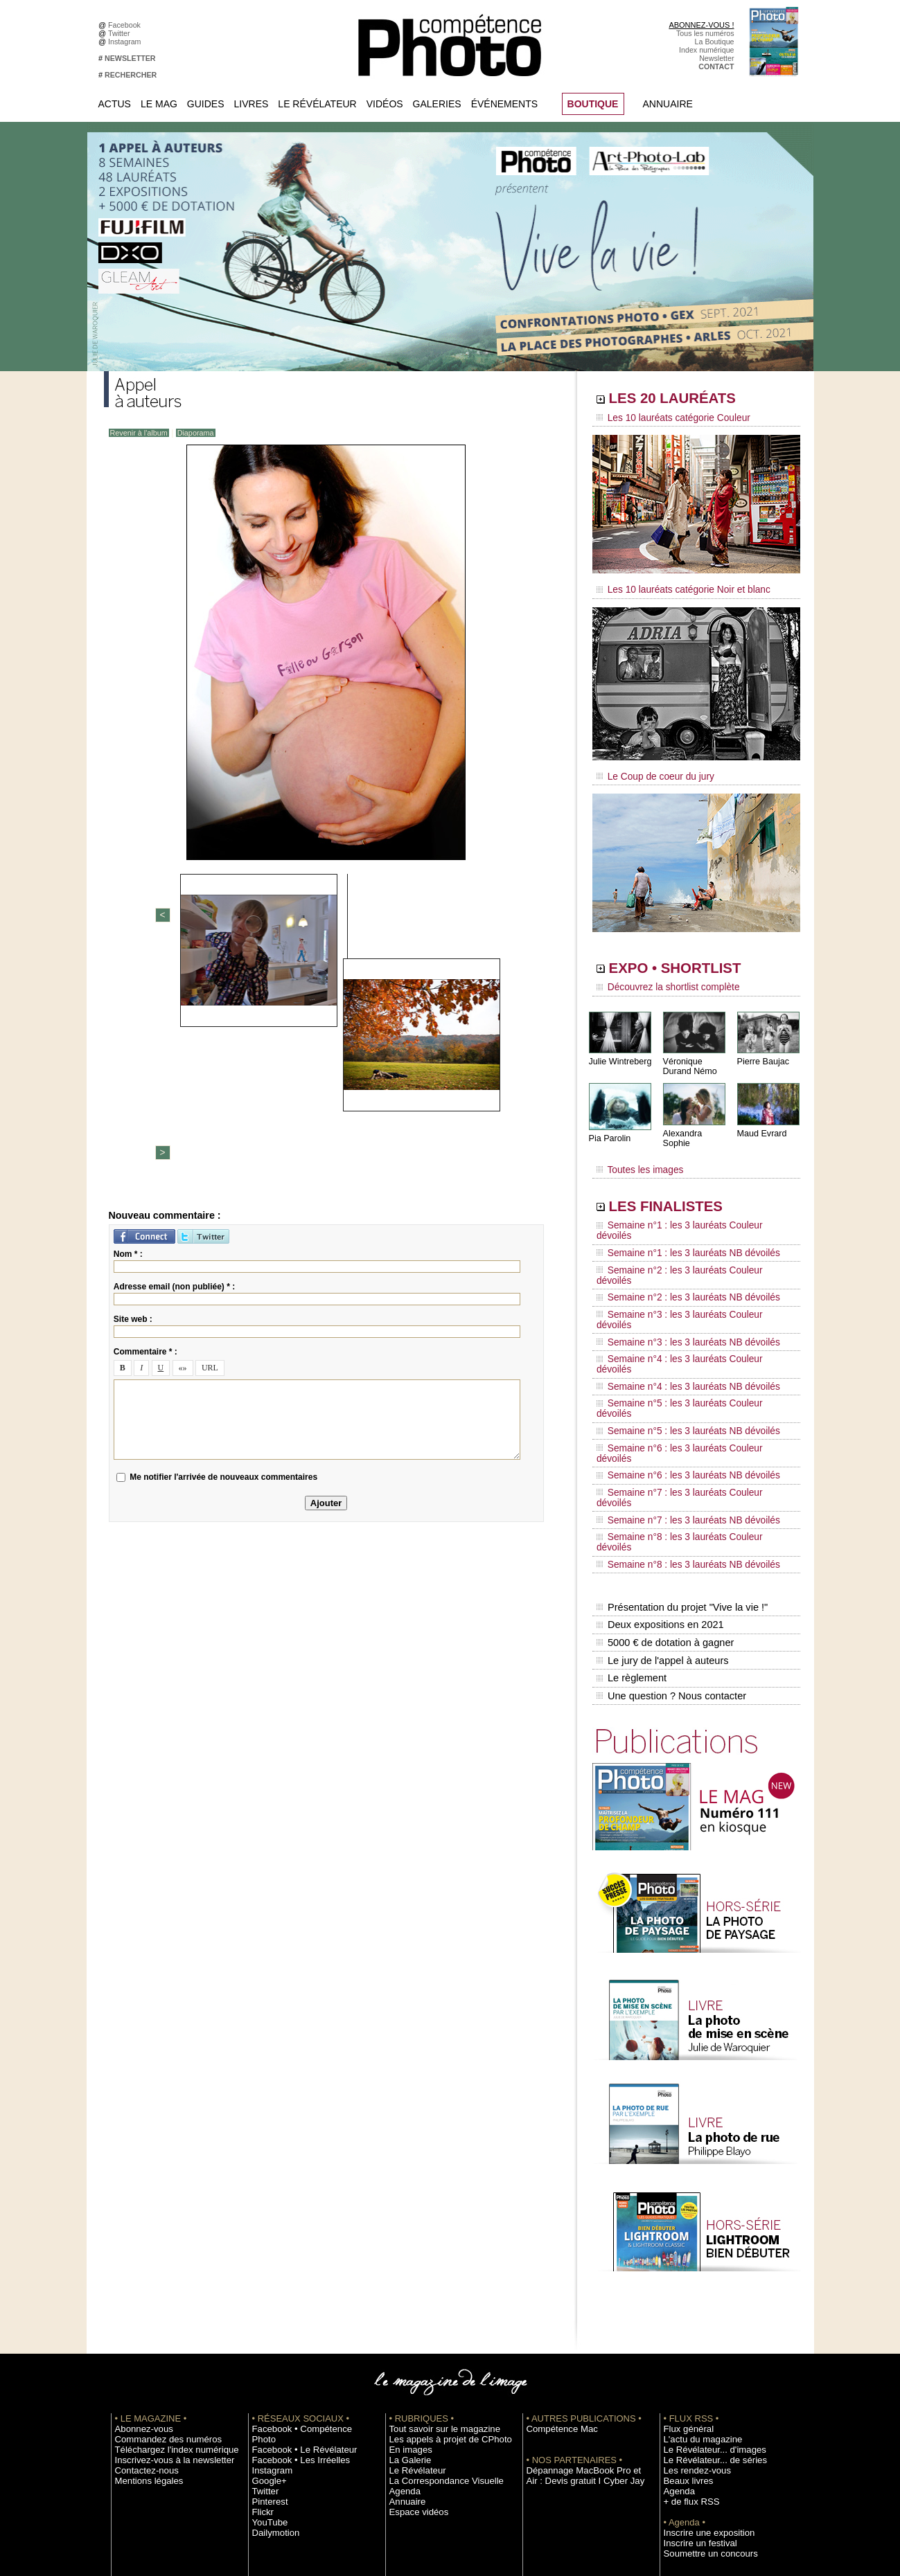 The width and height of the screenshot is (900, 2576). Describe the element at coordinates (686, 1366) in the screenshot. I see `Semaine n°7 : les 3 lauréats Couleur dévoilés` at that location.